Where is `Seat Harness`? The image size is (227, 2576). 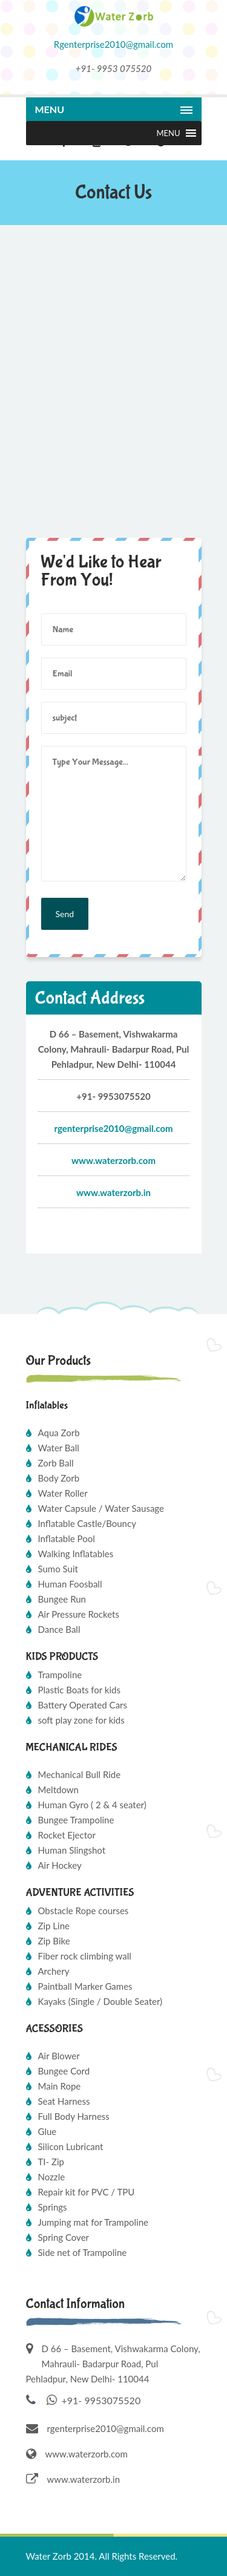
Seat Harness is located at coordinates (64, 2101).